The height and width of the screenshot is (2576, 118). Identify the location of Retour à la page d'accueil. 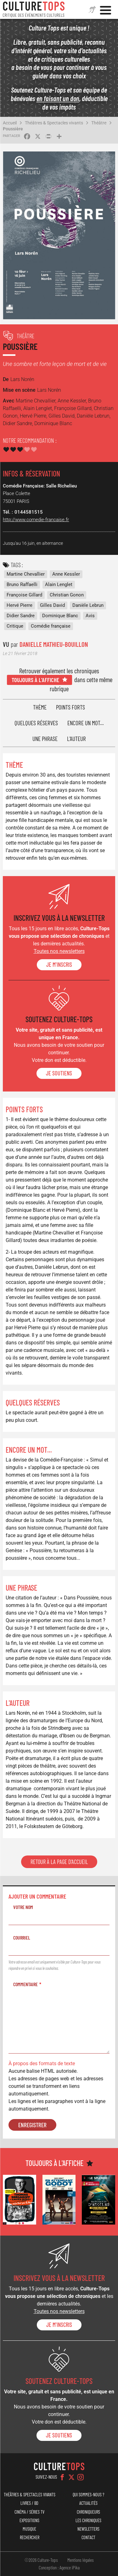
(59, 1861).